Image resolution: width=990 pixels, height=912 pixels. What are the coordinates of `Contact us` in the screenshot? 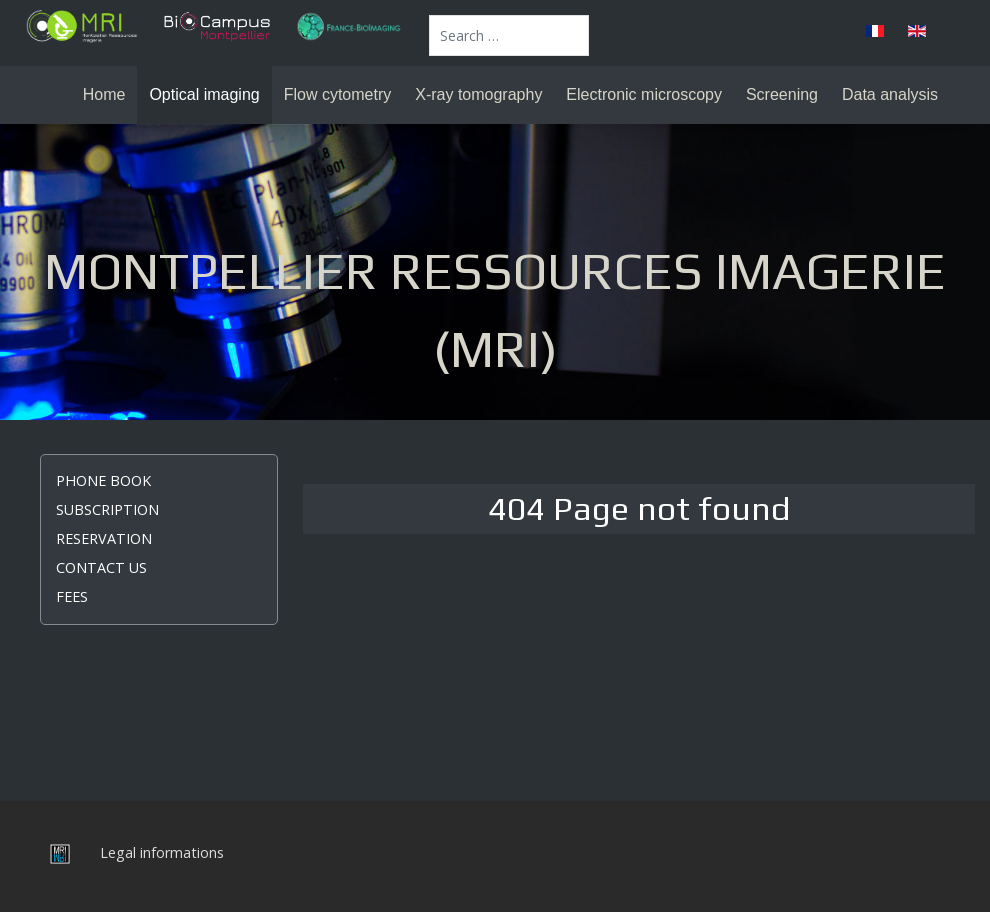 It's located at (101, 567).